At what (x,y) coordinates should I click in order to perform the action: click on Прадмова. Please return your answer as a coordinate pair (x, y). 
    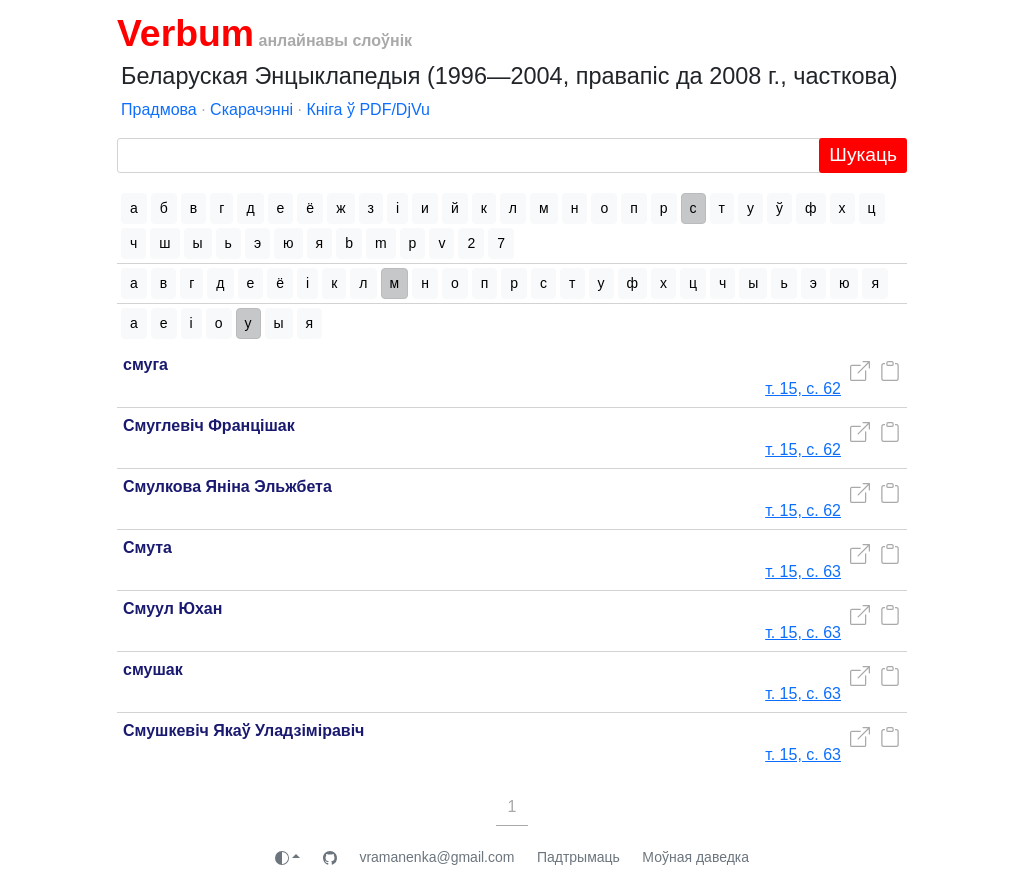
    Looking at the image, I should click on (159, 109).